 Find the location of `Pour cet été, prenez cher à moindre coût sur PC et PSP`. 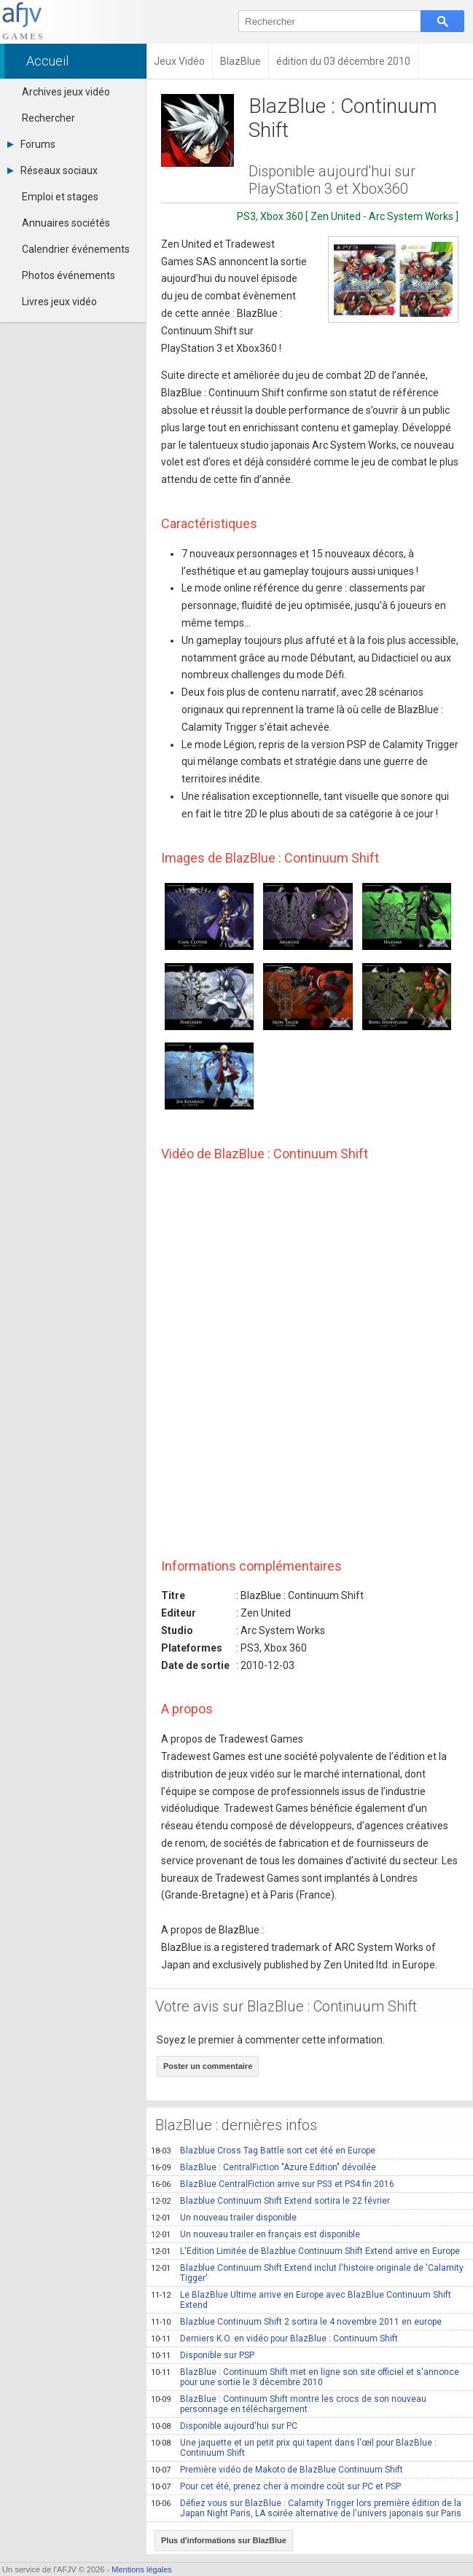

Pour cet été, prenez cher à moindre coût sur PC et PSP is located at coordinates (276, 2486).